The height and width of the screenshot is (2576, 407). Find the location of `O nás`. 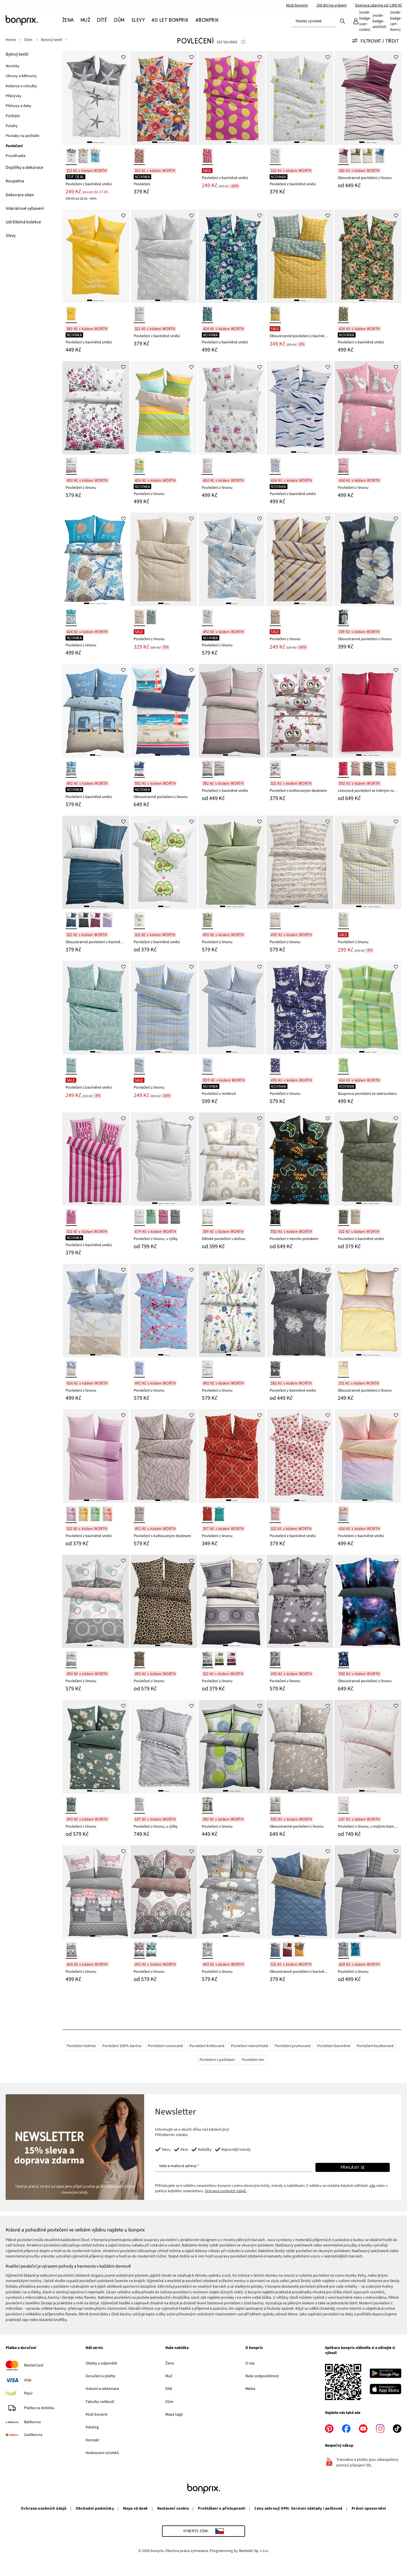

O nás is located at coordinates (250, 2363).